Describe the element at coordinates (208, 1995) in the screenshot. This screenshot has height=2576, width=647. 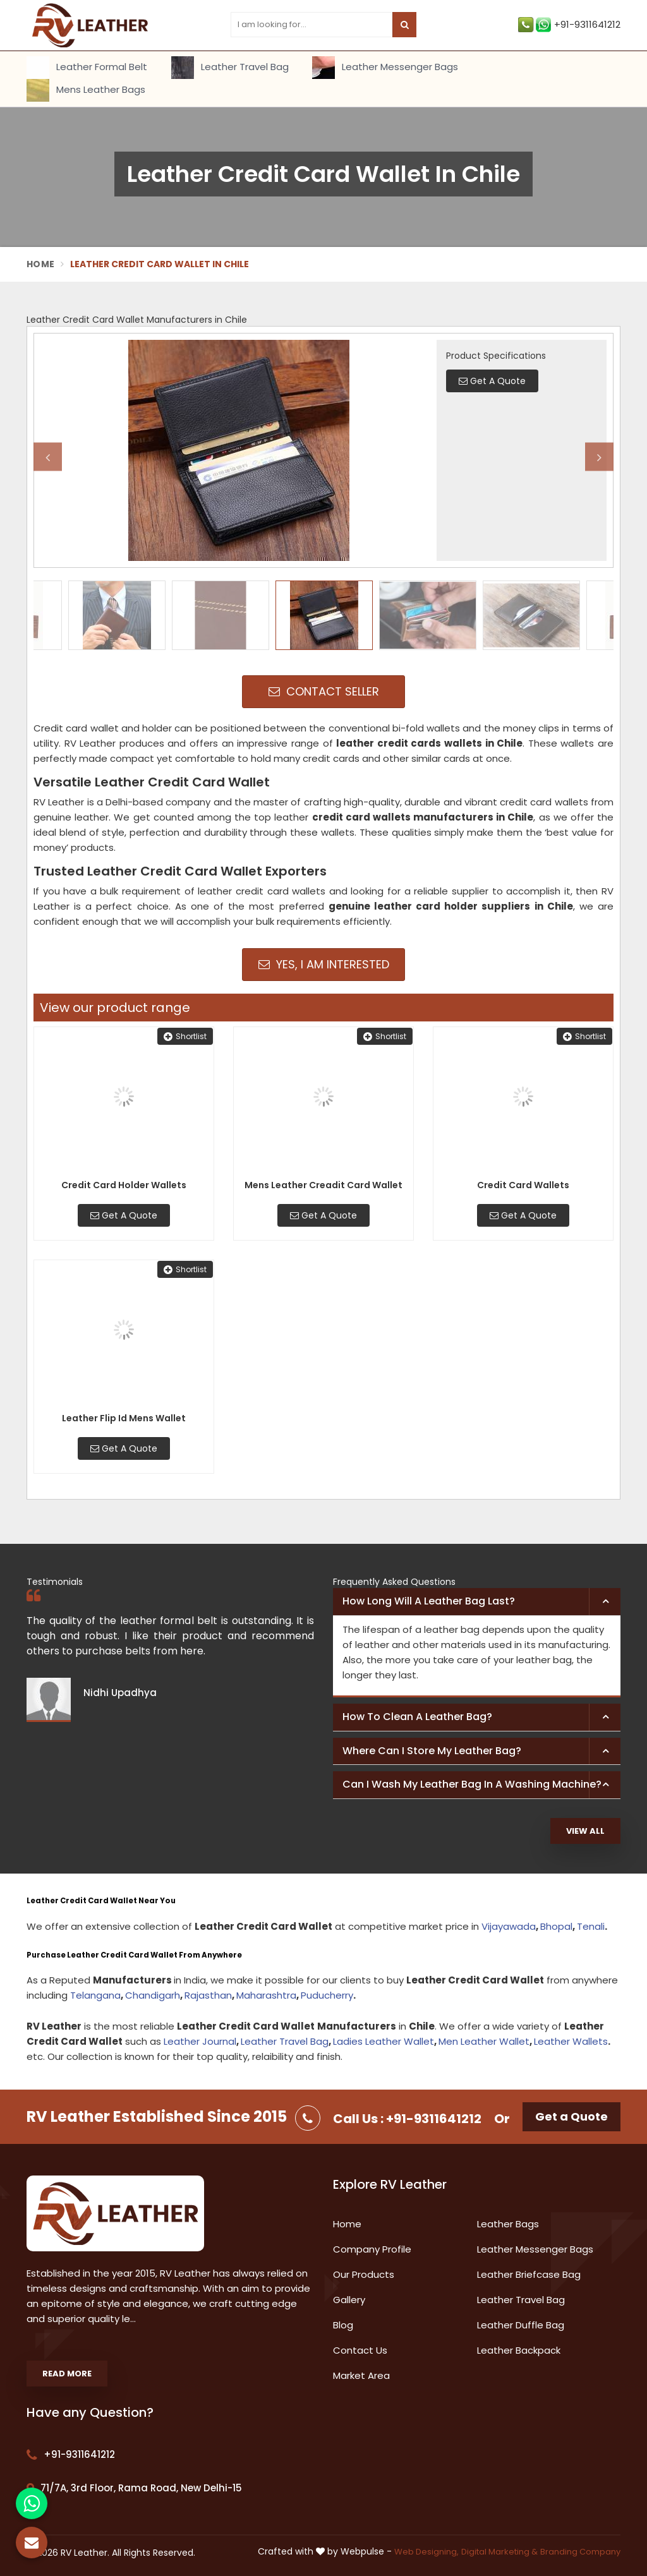
I see `Rajasthan` at that location.